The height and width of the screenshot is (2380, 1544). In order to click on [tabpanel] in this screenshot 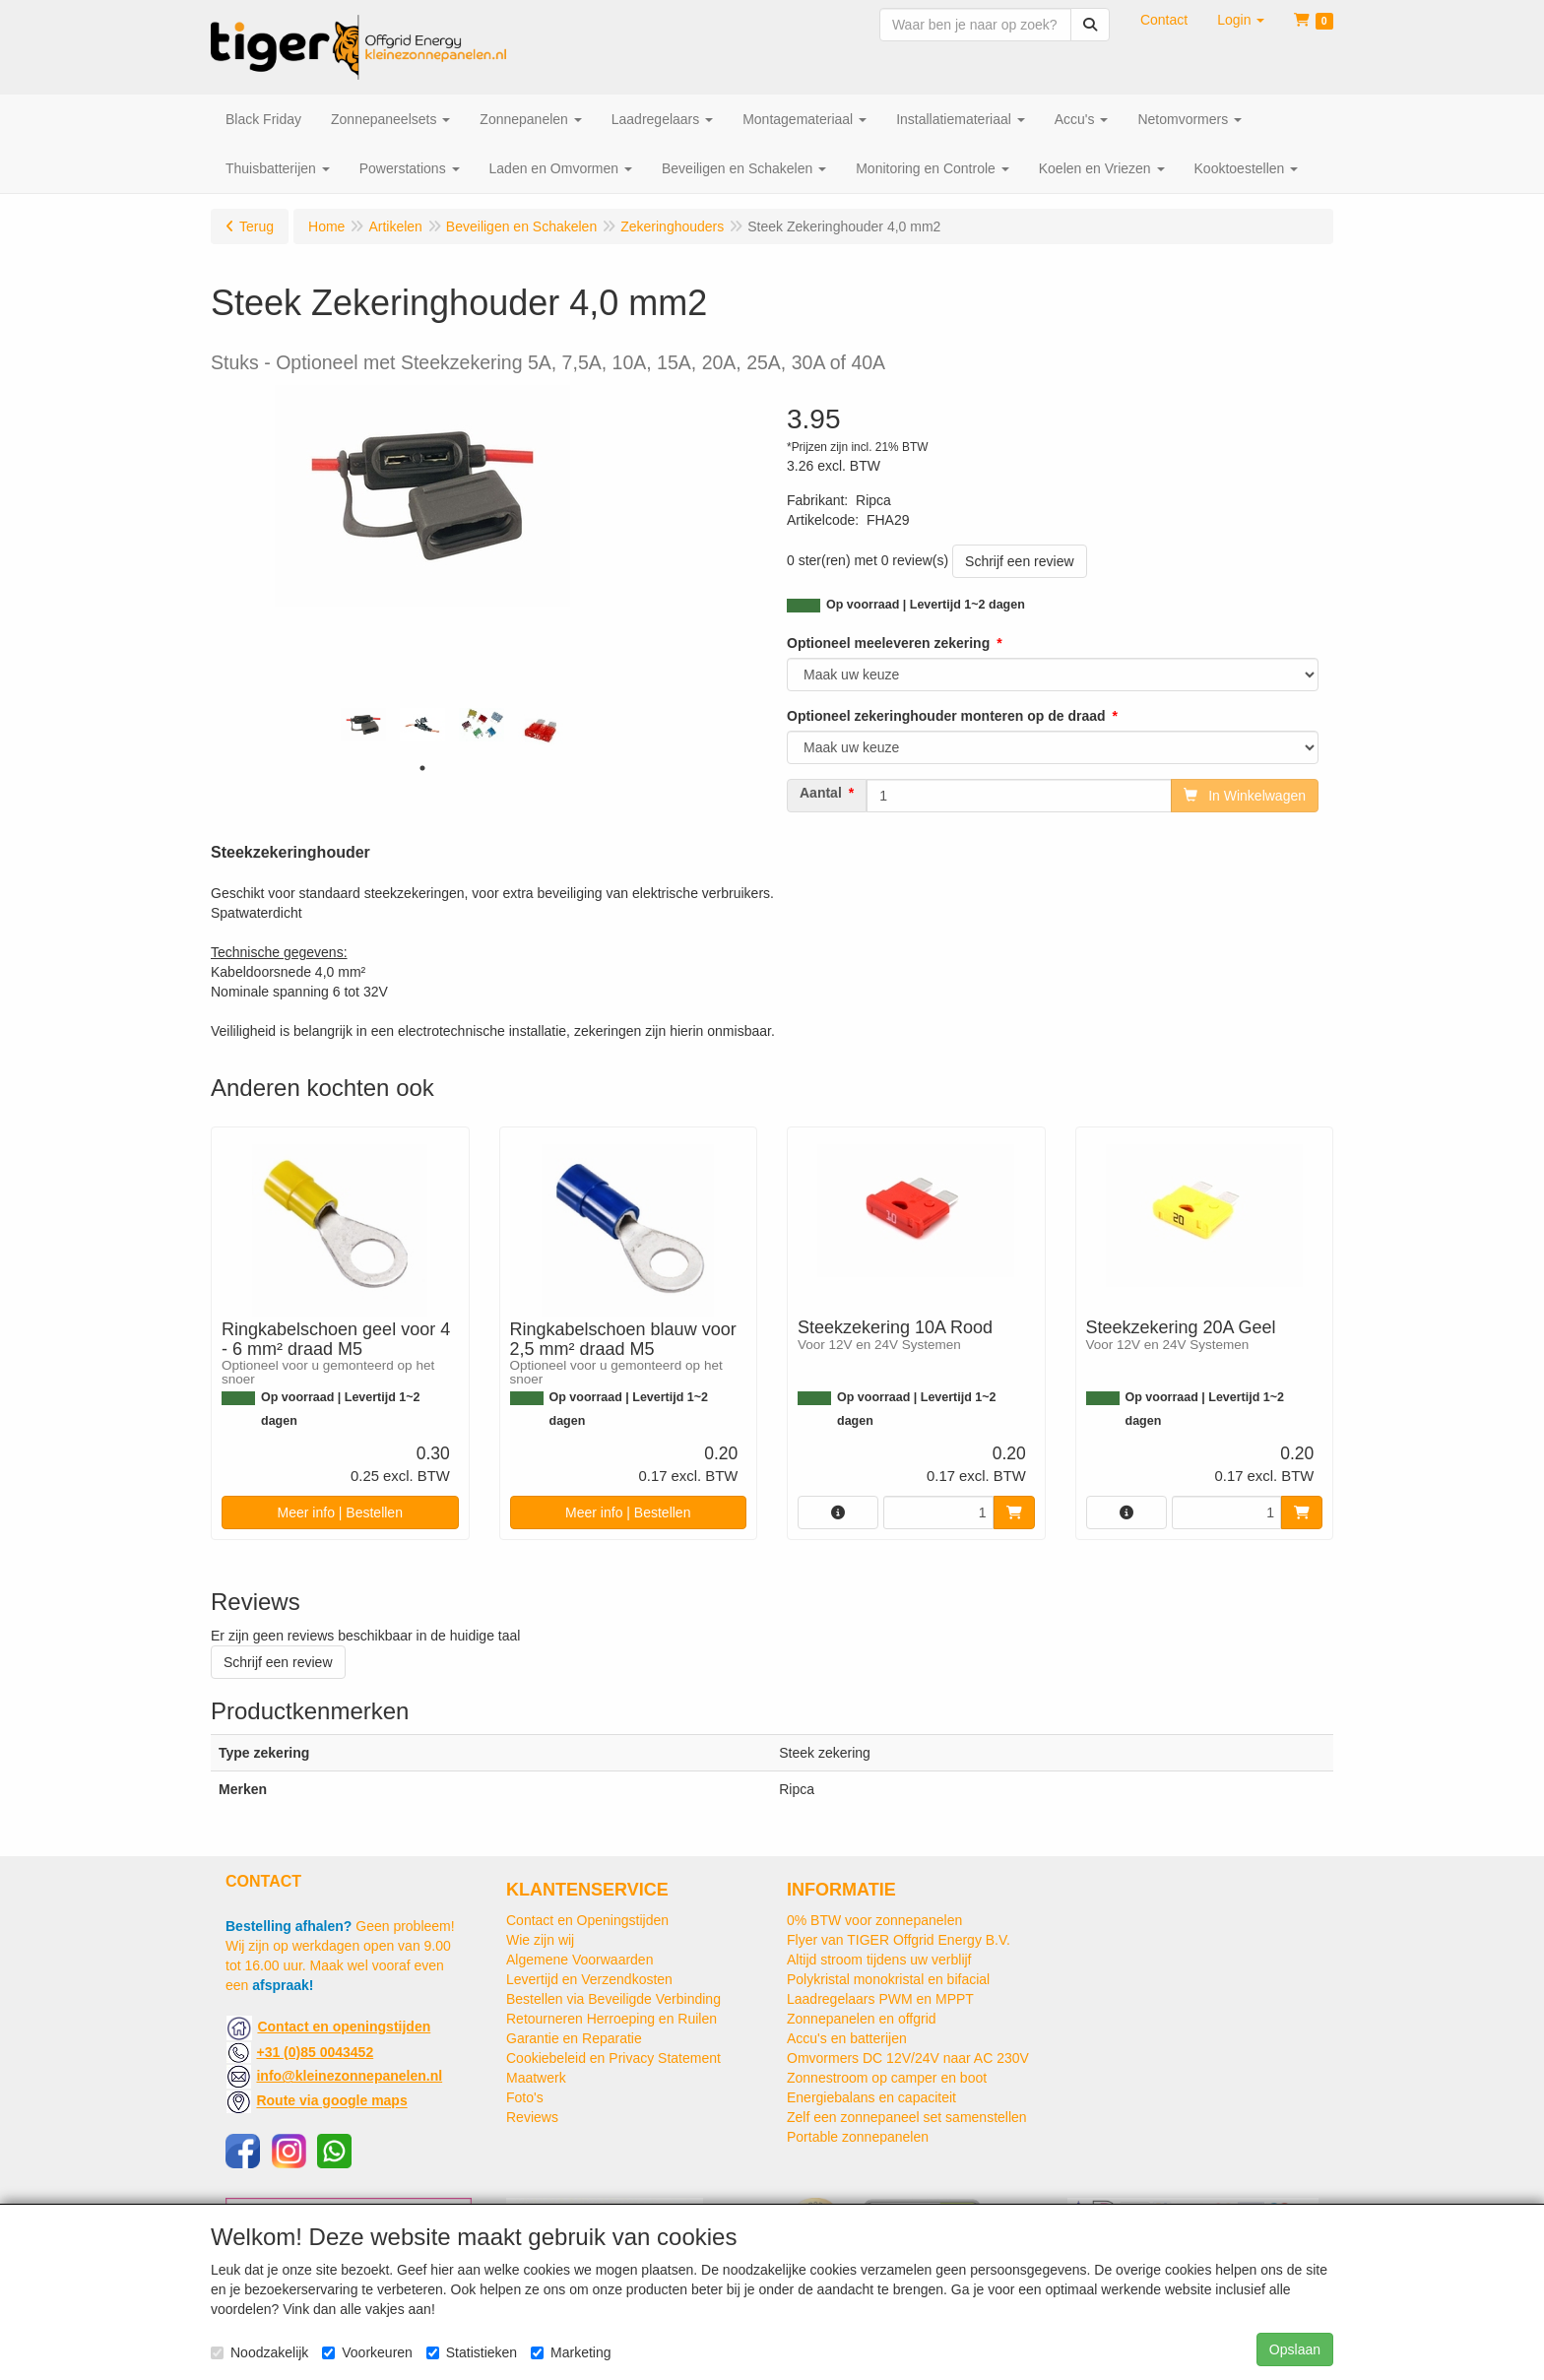, I will do `click(363, 725)`.